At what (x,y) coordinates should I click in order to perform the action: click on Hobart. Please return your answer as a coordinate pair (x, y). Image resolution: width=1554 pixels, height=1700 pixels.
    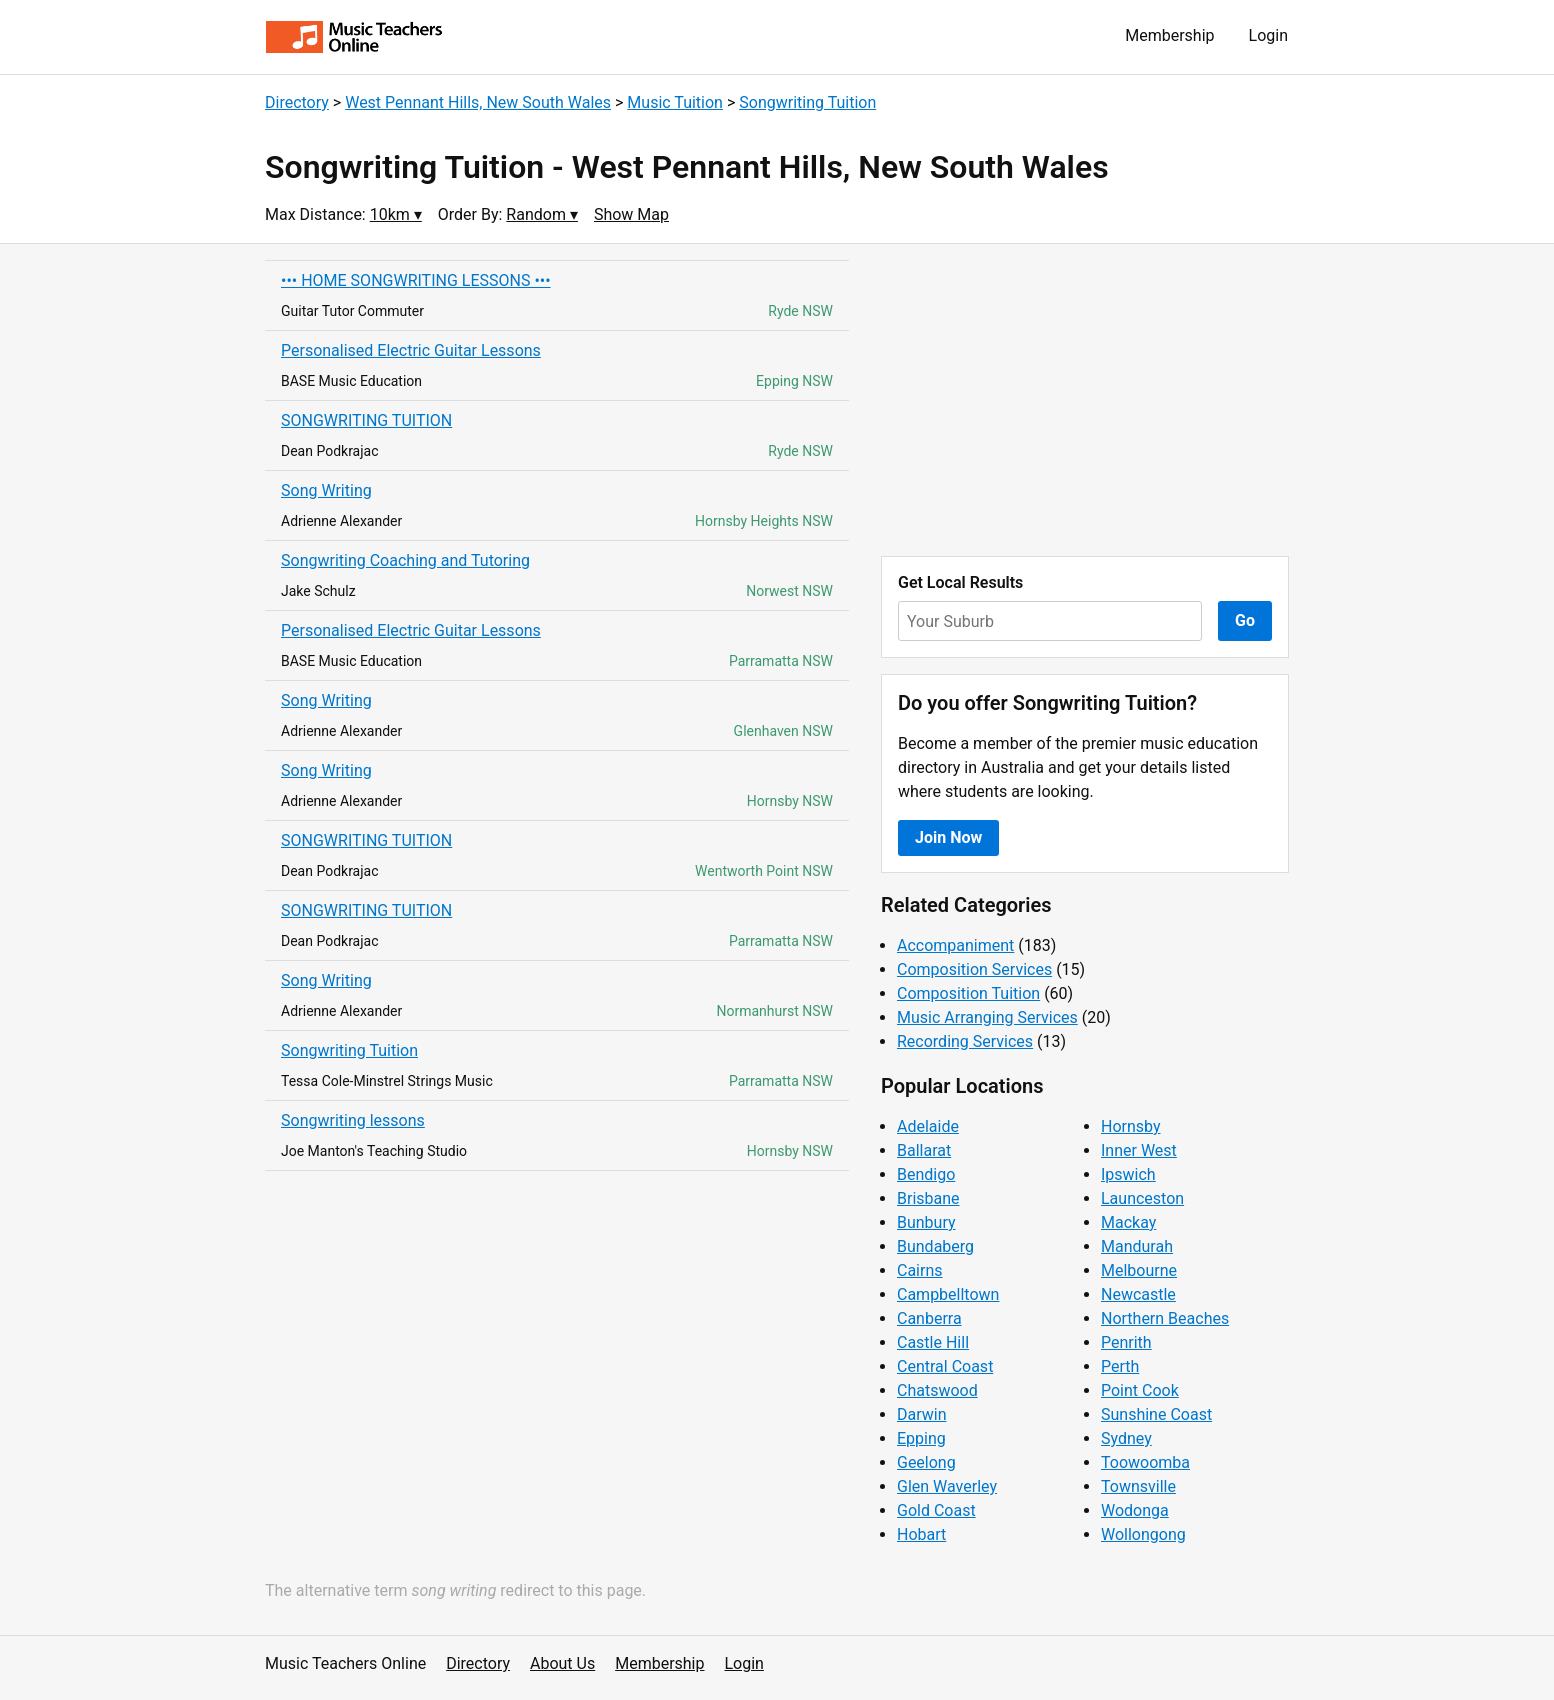
    Looking at the image, I should click on (921, 1534).